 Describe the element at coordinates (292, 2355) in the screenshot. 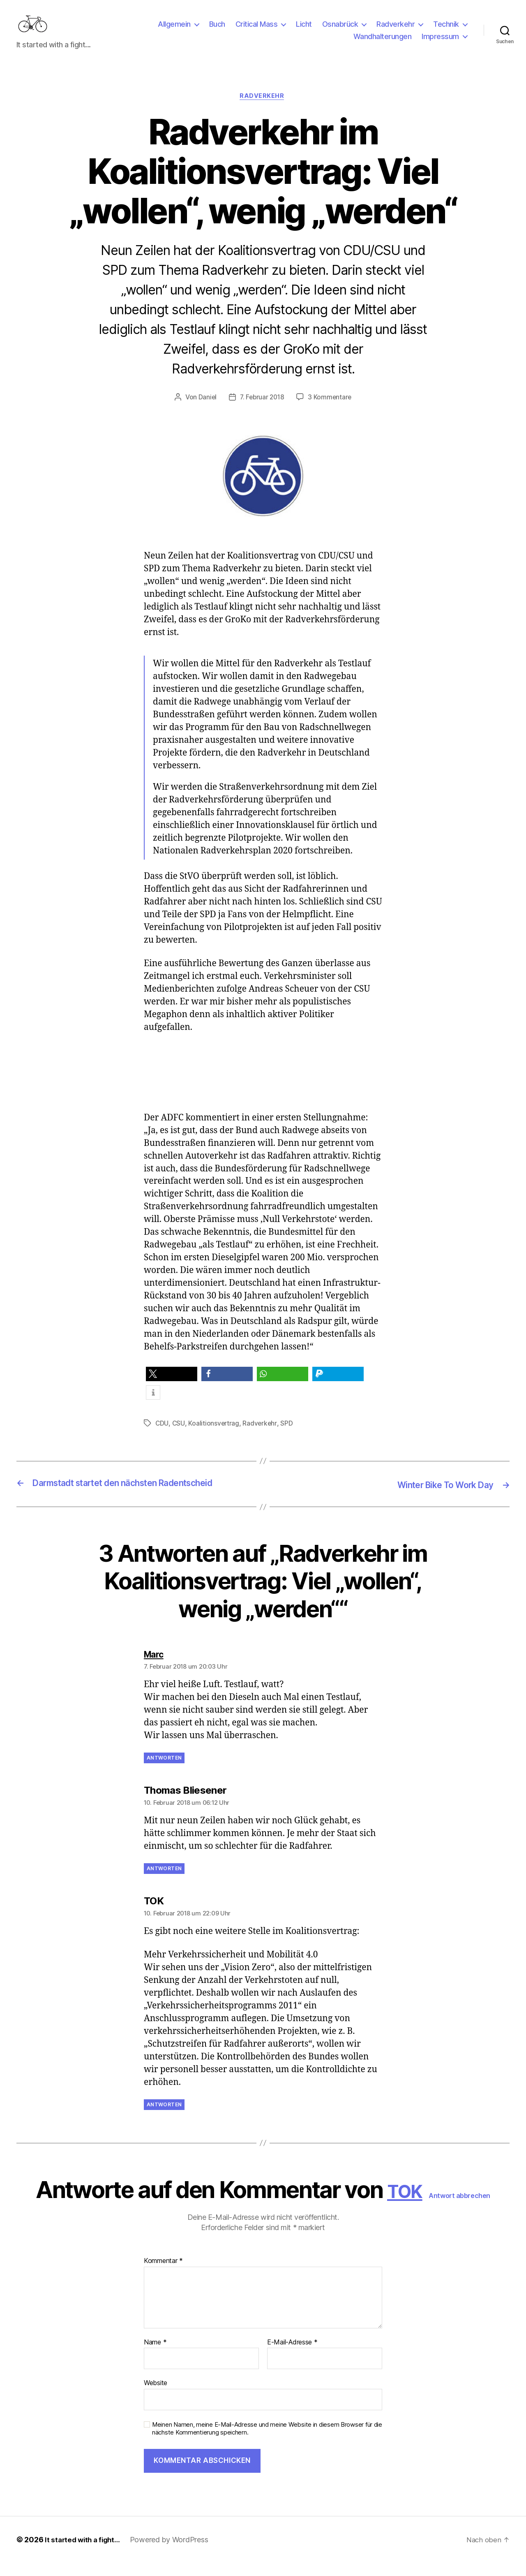

I see `E-Mail-Adresse` at that location.